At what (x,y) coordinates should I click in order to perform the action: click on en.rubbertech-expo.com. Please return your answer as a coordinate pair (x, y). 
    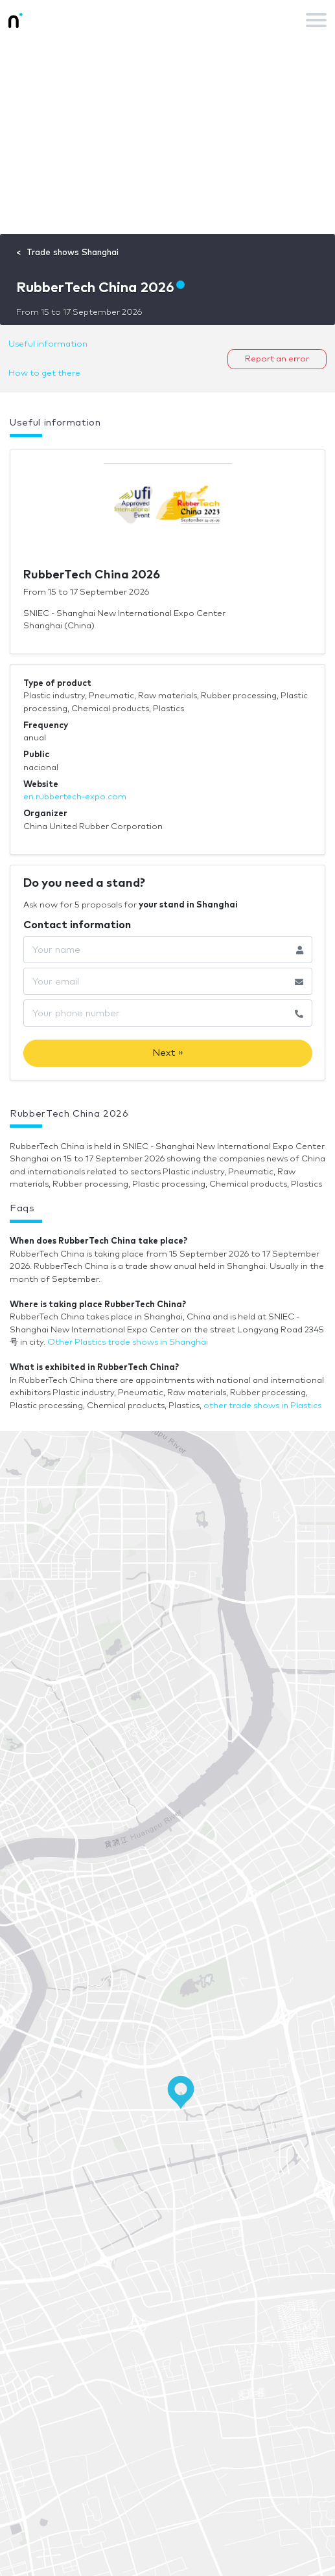
    Looking at the image, I should click on (74, 797).